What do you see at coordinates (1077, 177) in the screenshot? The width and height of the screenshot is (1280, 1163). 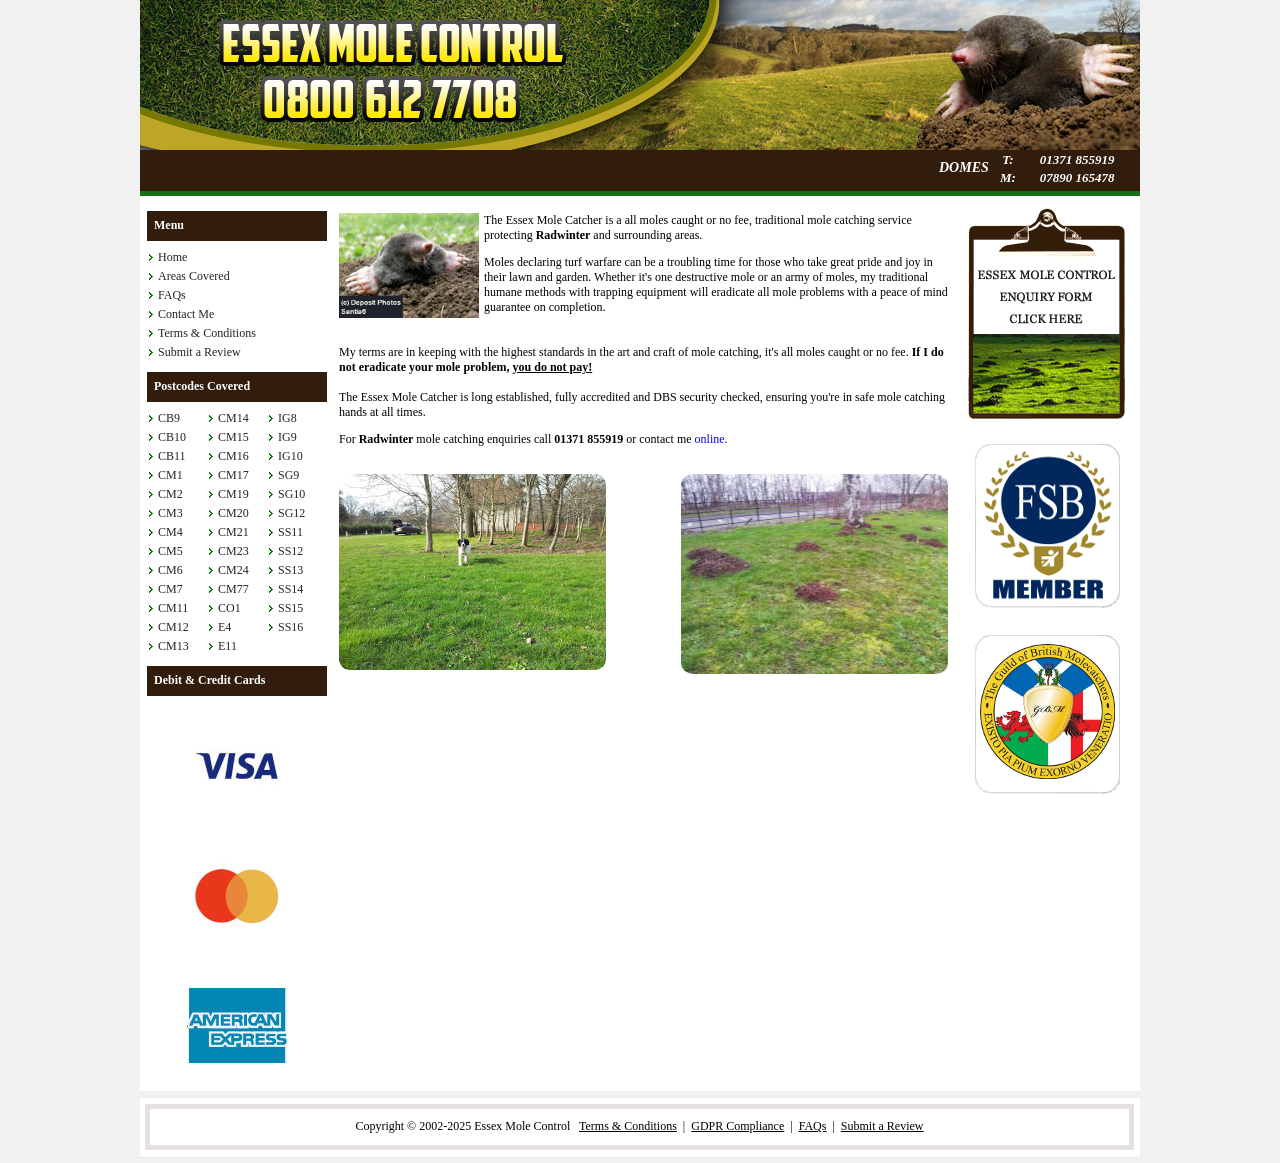 I see `07890 165478` at bounding box center [1077, 177].